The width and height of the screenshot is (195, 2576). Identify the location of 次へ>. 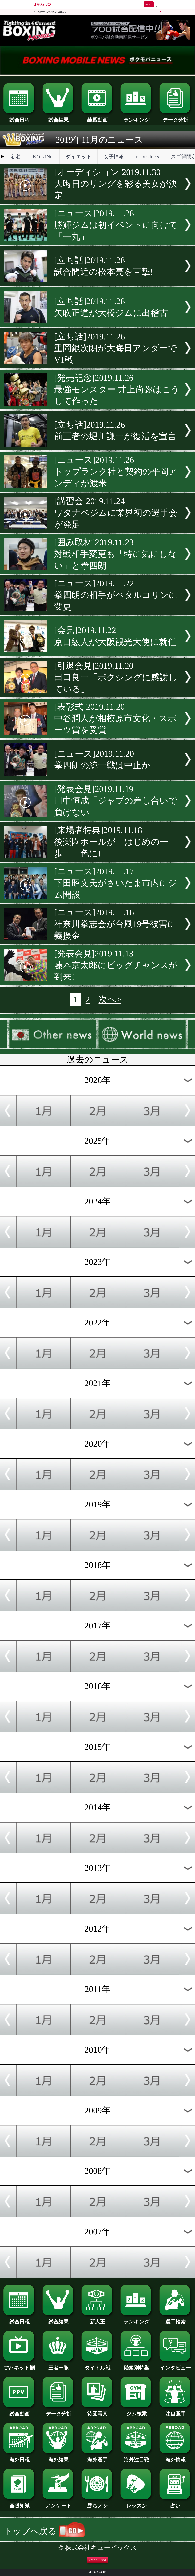
(110, 999).